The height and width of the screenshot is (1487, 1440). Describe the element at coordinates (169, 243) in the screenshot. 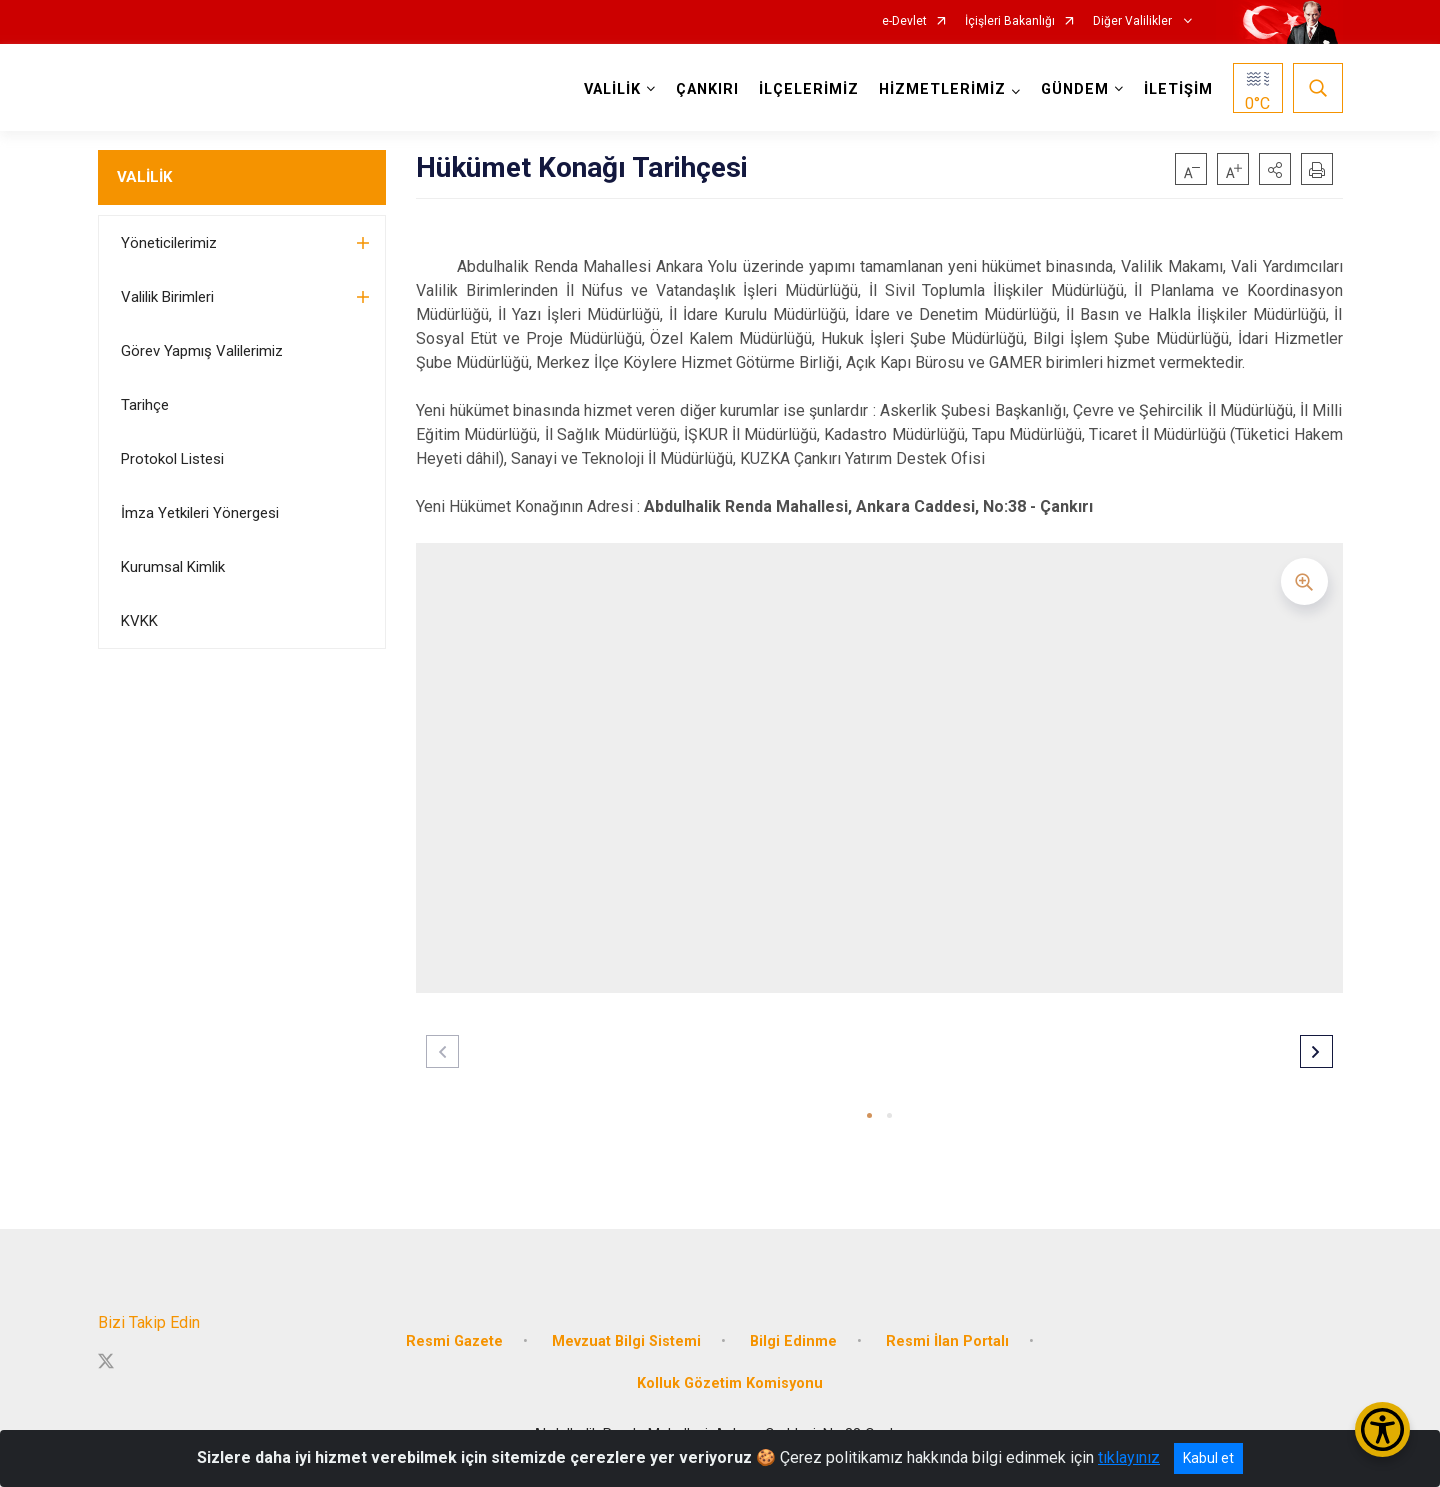

I see `Yöneticilerimiz` at that location.